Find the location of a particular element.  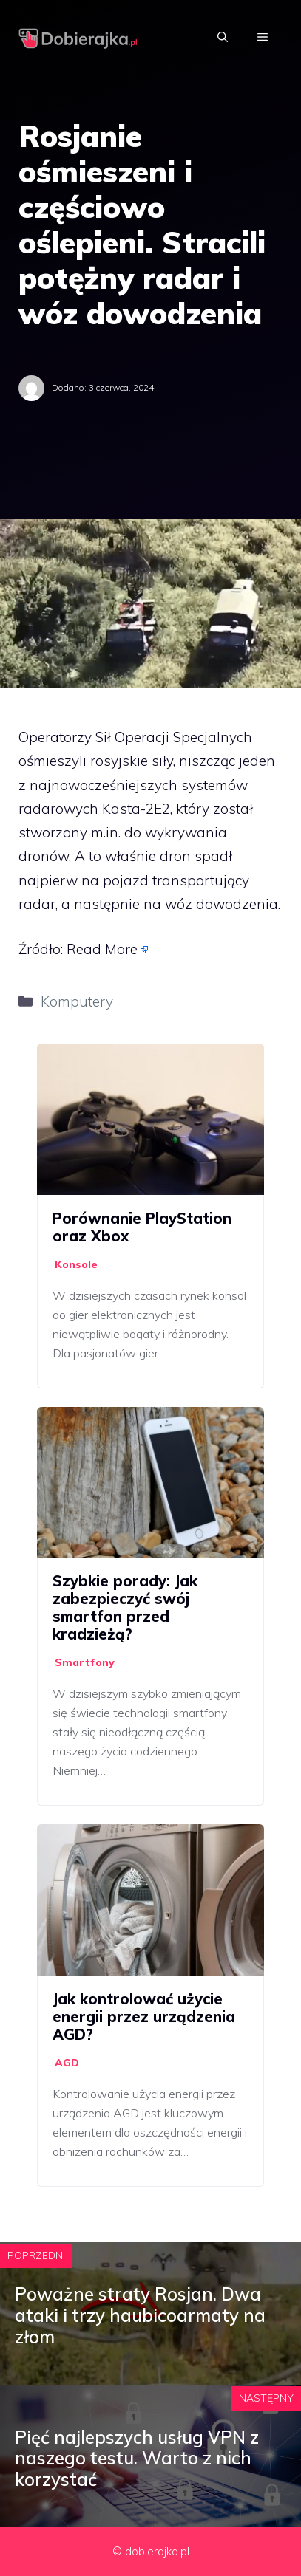

Poważne straty Rosjan. Dwa ataki i trzy haubicoarmaty na złom is located at coordinates (140, 2315).